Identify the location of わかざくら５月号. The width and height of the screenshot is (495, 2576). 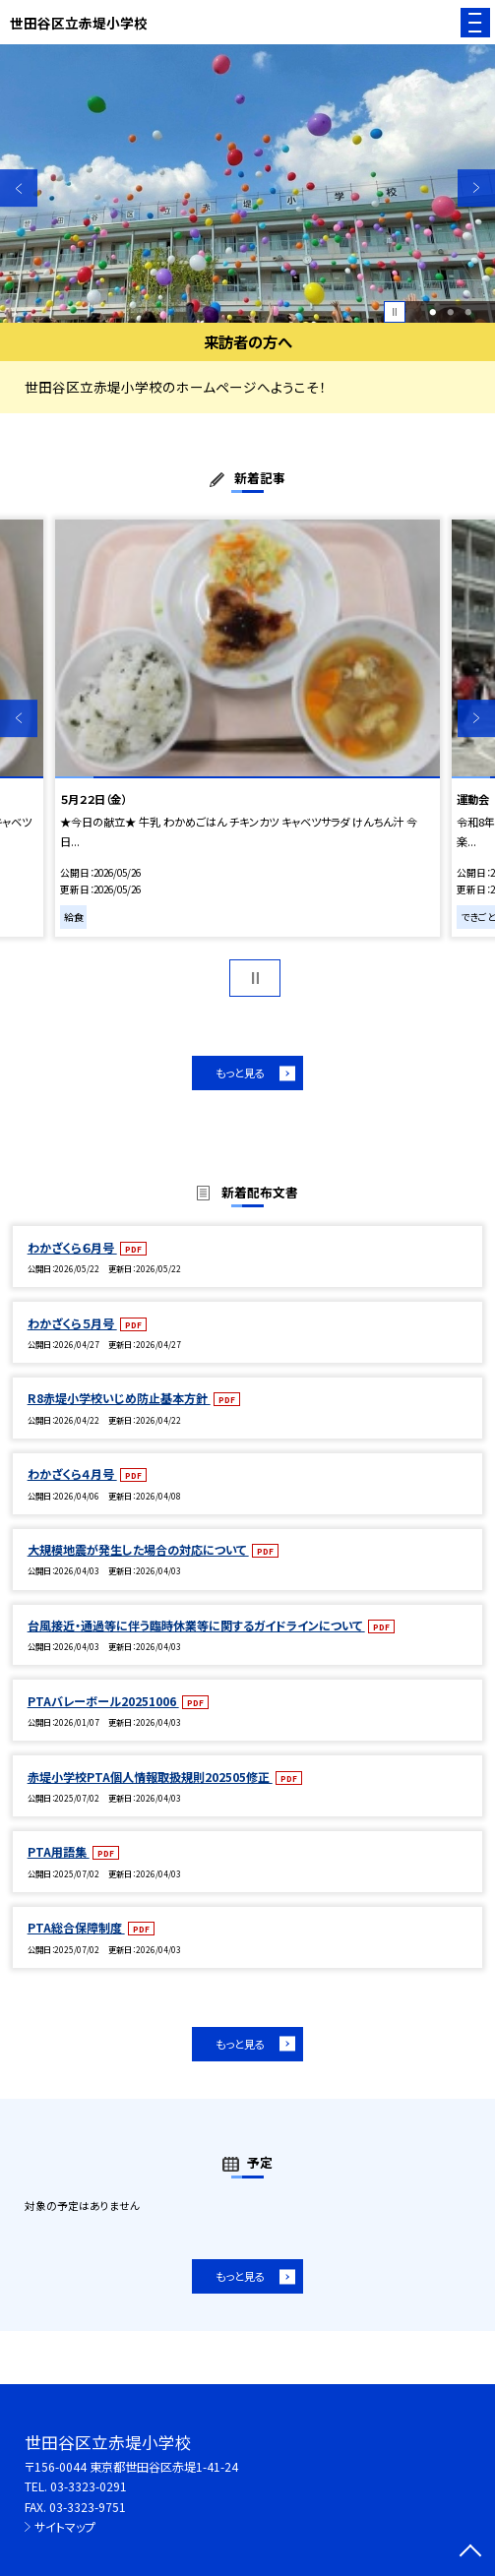
(72, 1323).